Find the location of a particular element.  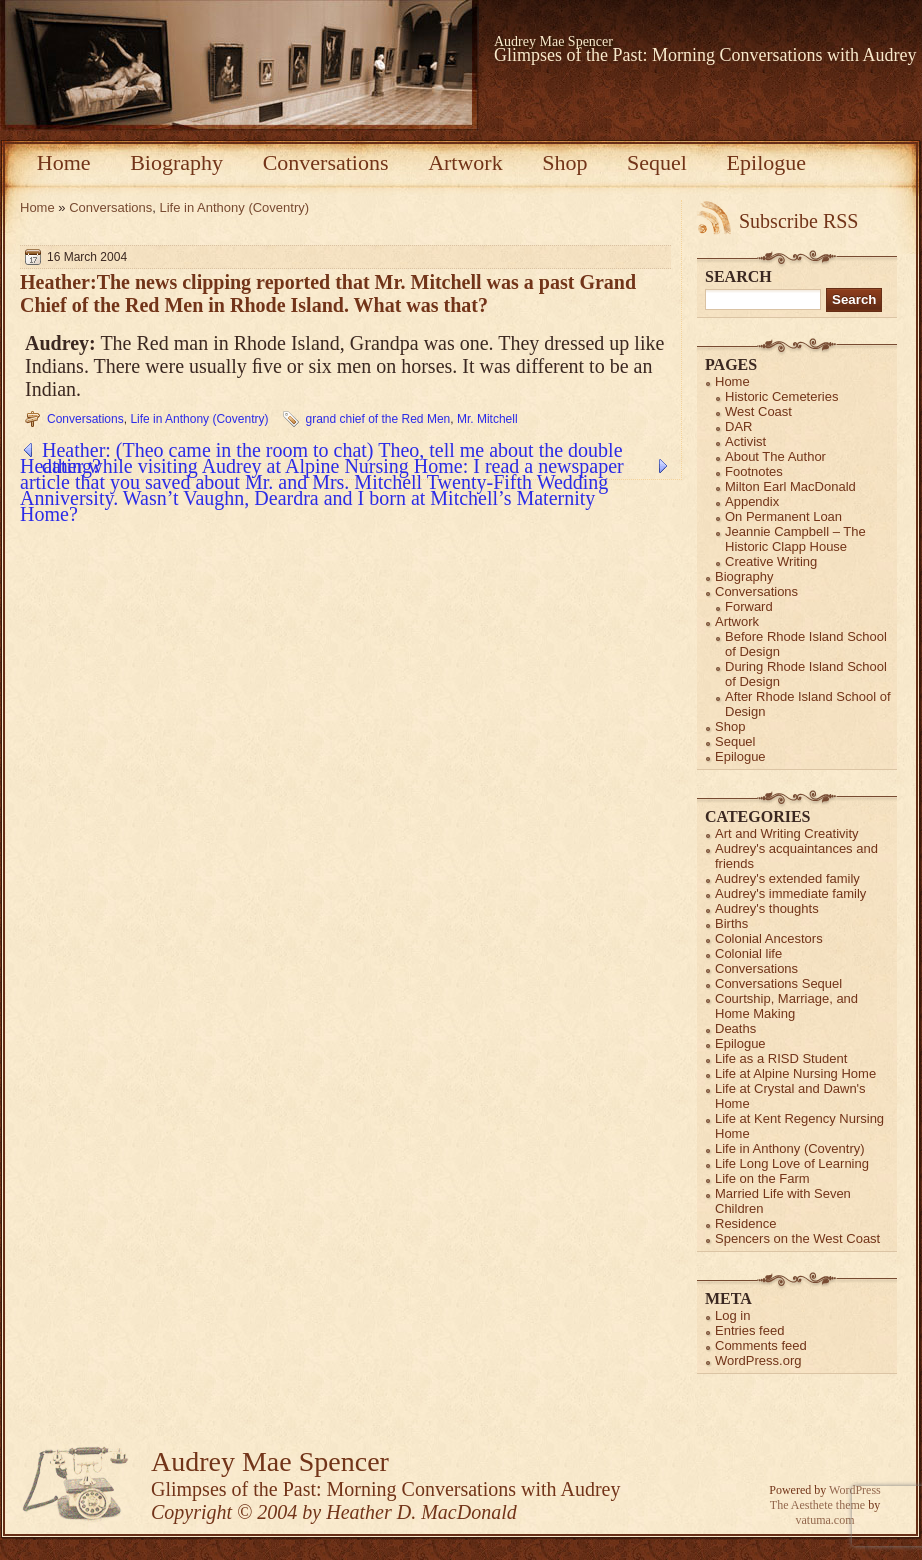

Subscribe RSS is located at coordinates (798, 221).